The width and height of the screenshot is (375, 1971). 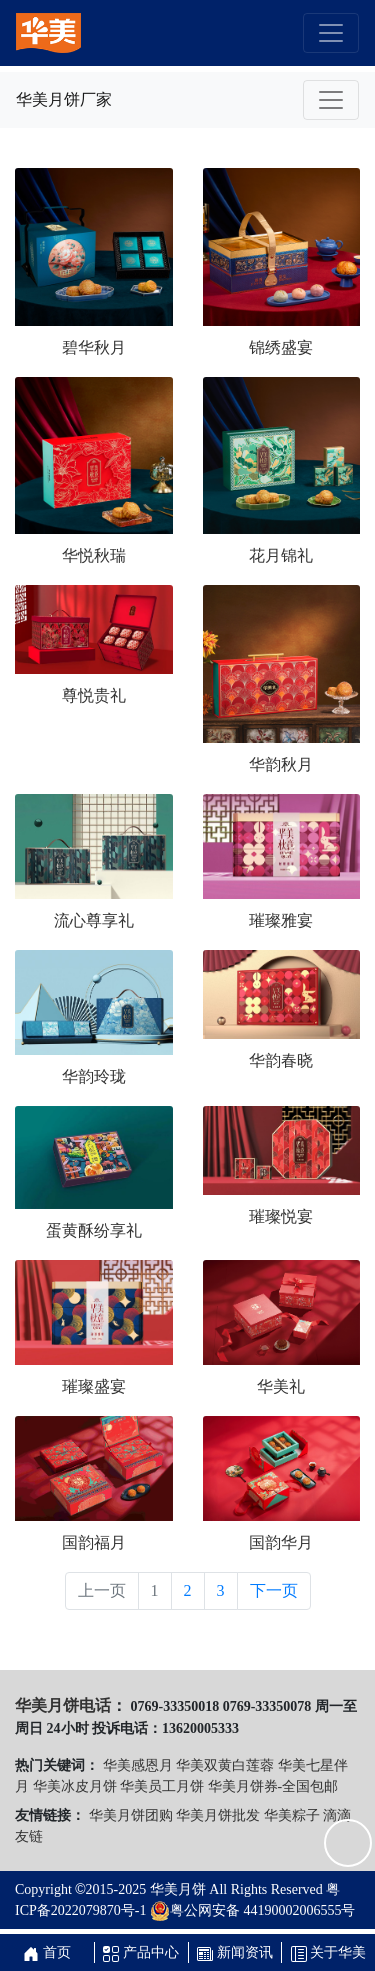 I want to click on 碧华秋月, so click(x=94, y=347).